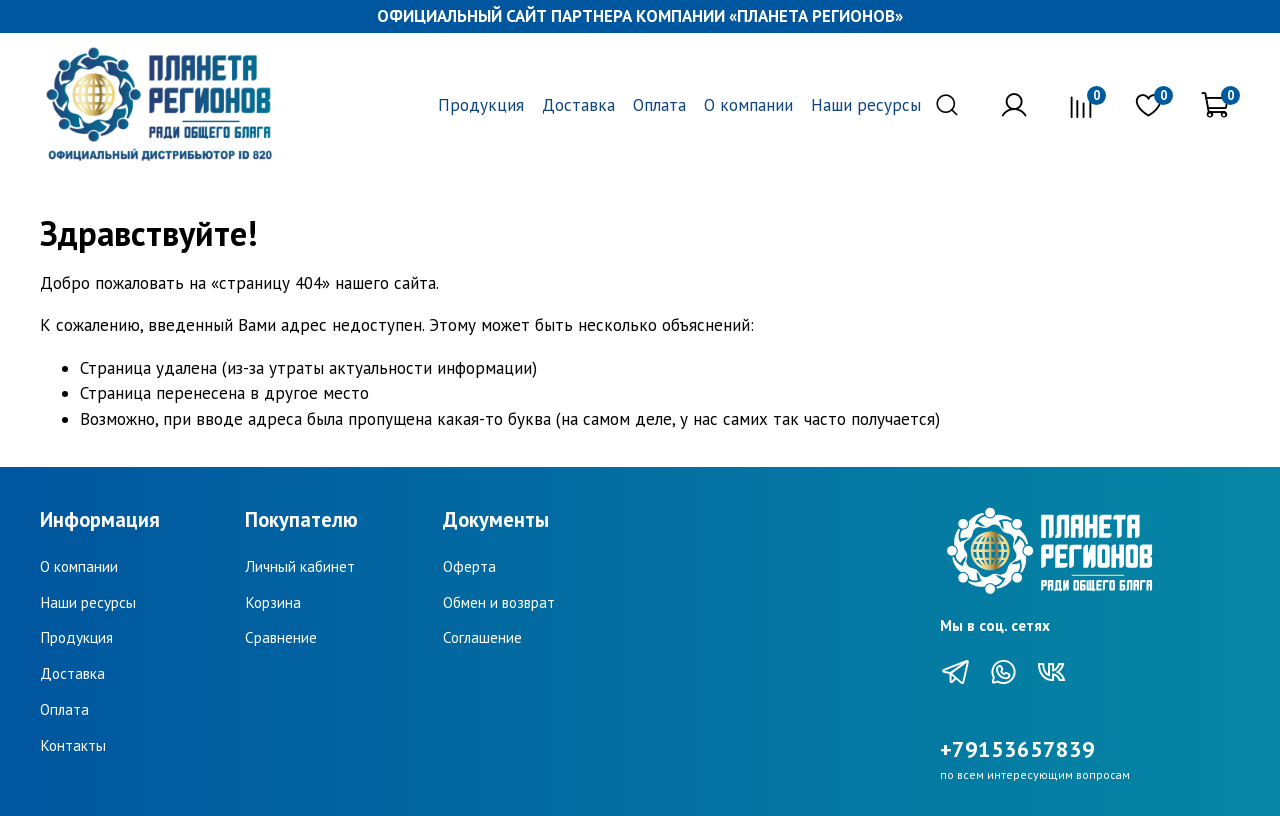 This screenshot has width=1280, height=816. What do you see at coordinates (659, 105) in the screenshot?
I see `Оплата` at bounding box center [659, 105].